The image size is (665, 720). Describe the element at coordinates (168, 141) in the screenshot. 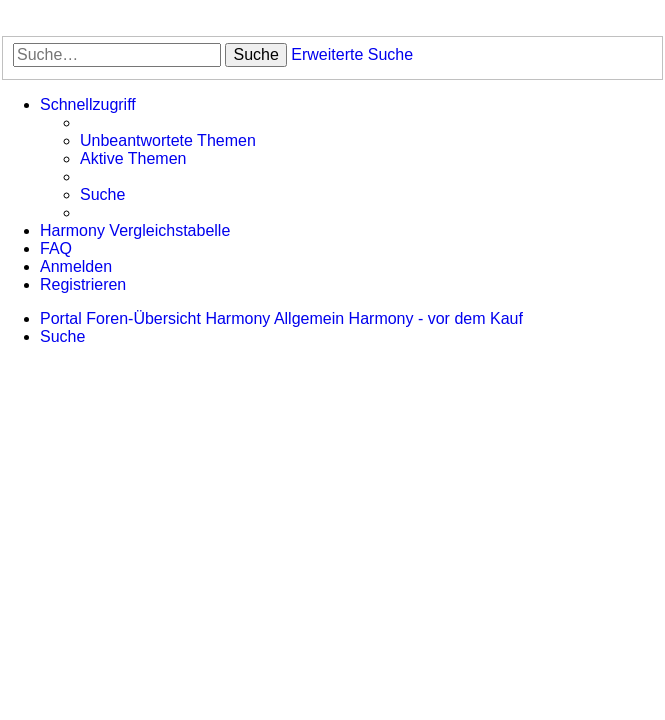

I see `[menuitem]` at that location.